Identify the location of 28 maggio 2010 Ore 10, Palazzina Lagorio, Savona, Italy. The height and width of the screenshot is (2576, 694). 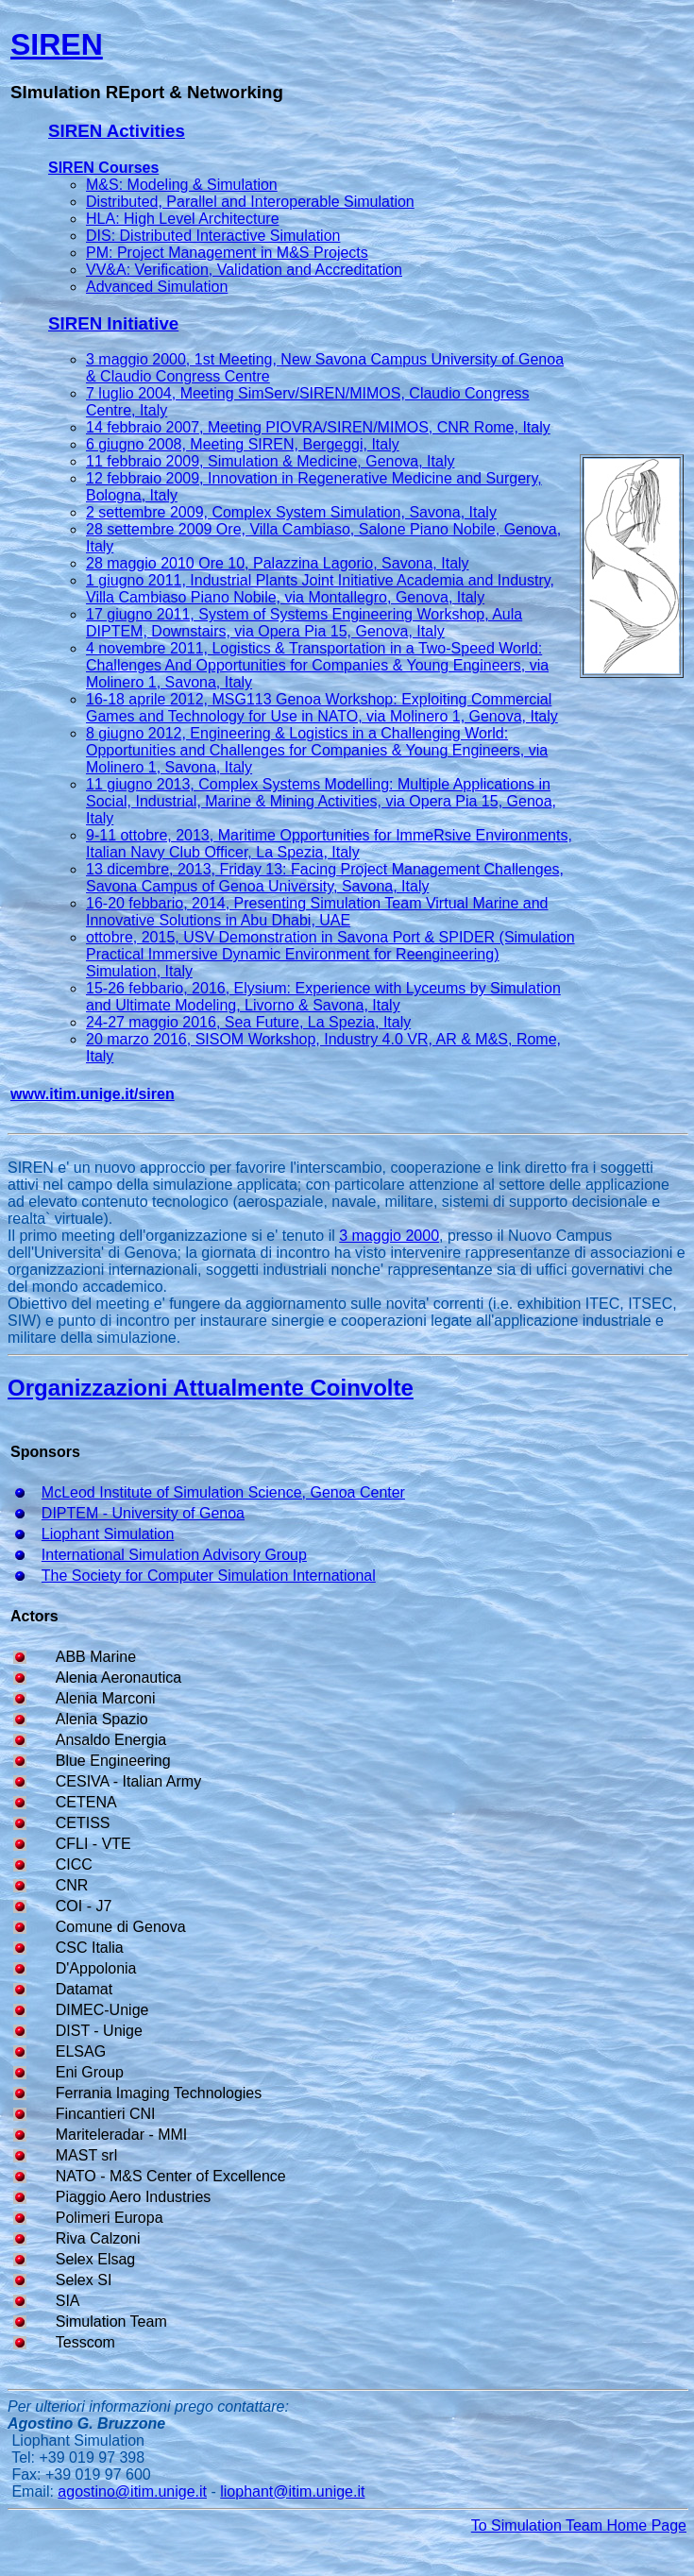
(277, 563).